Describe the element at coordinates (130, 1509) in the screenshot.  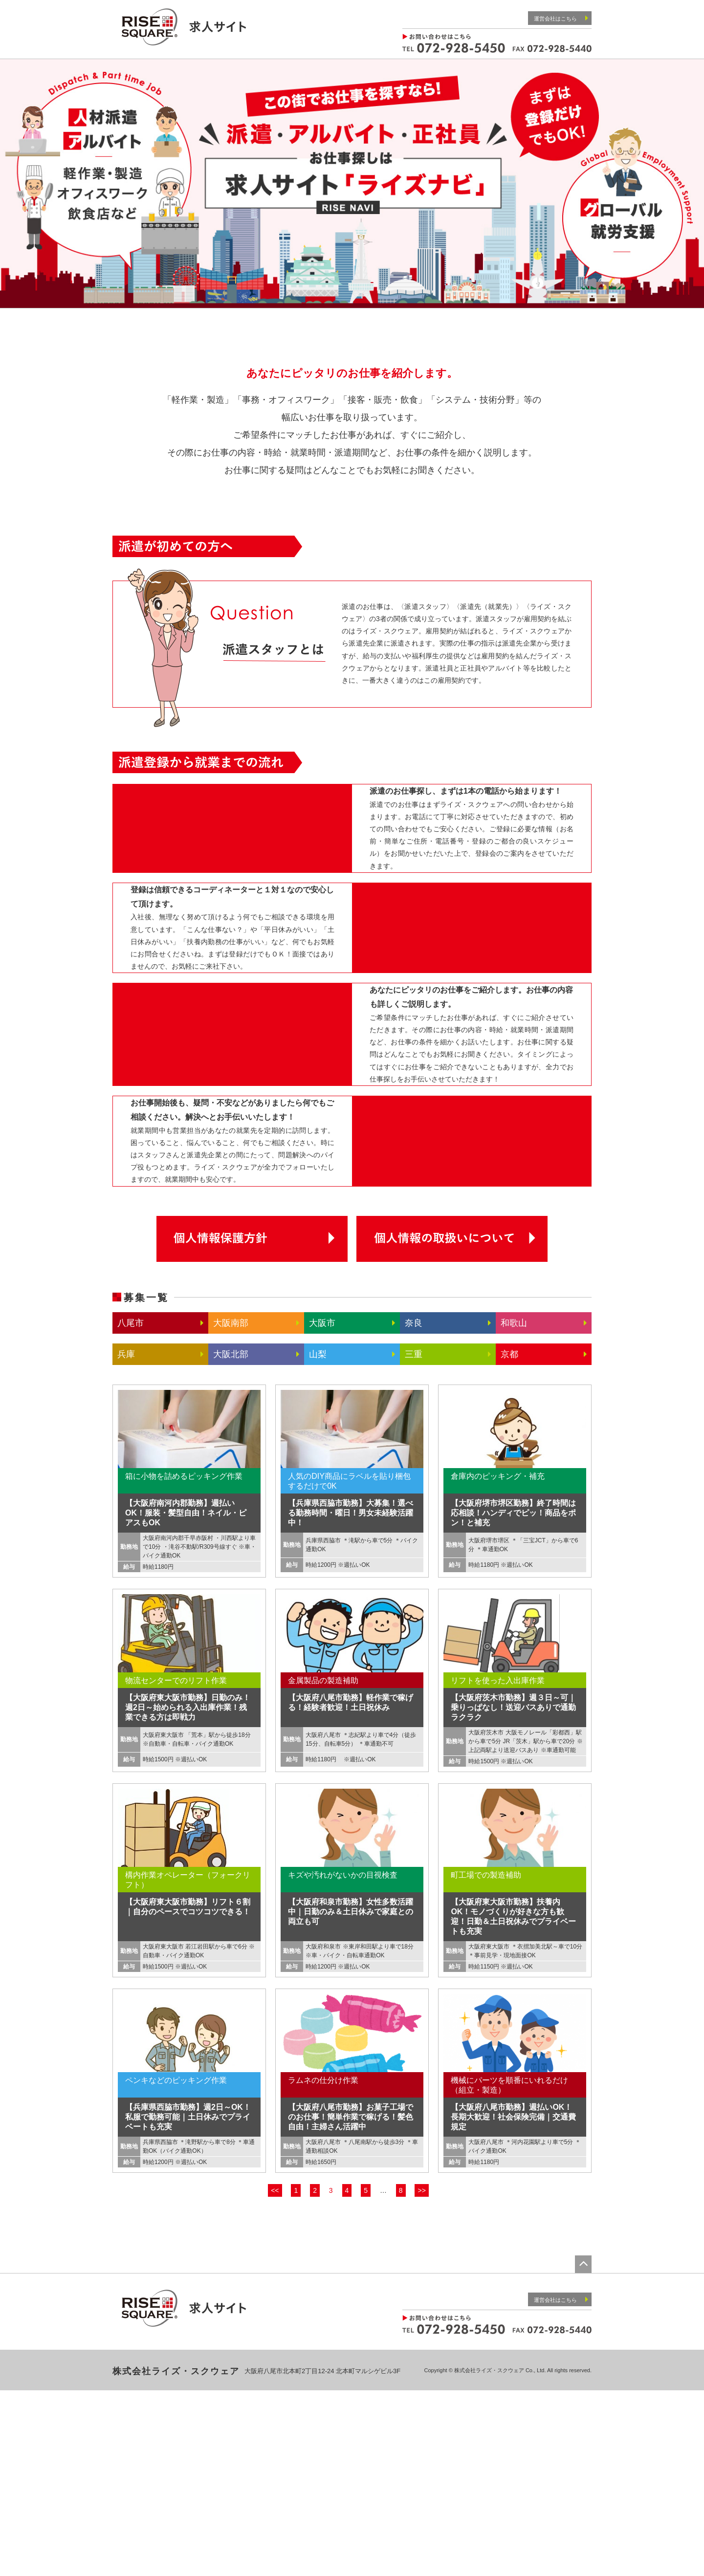
I see `八尾市` at that location.